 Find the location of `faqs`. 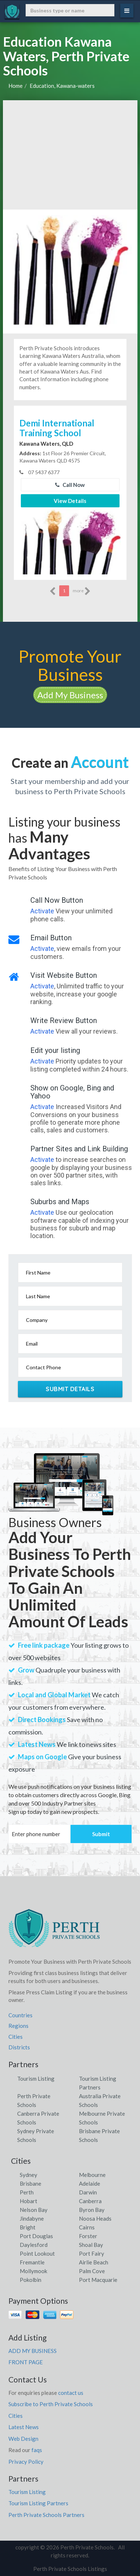

faqs is located at coordinates (36, 2450).